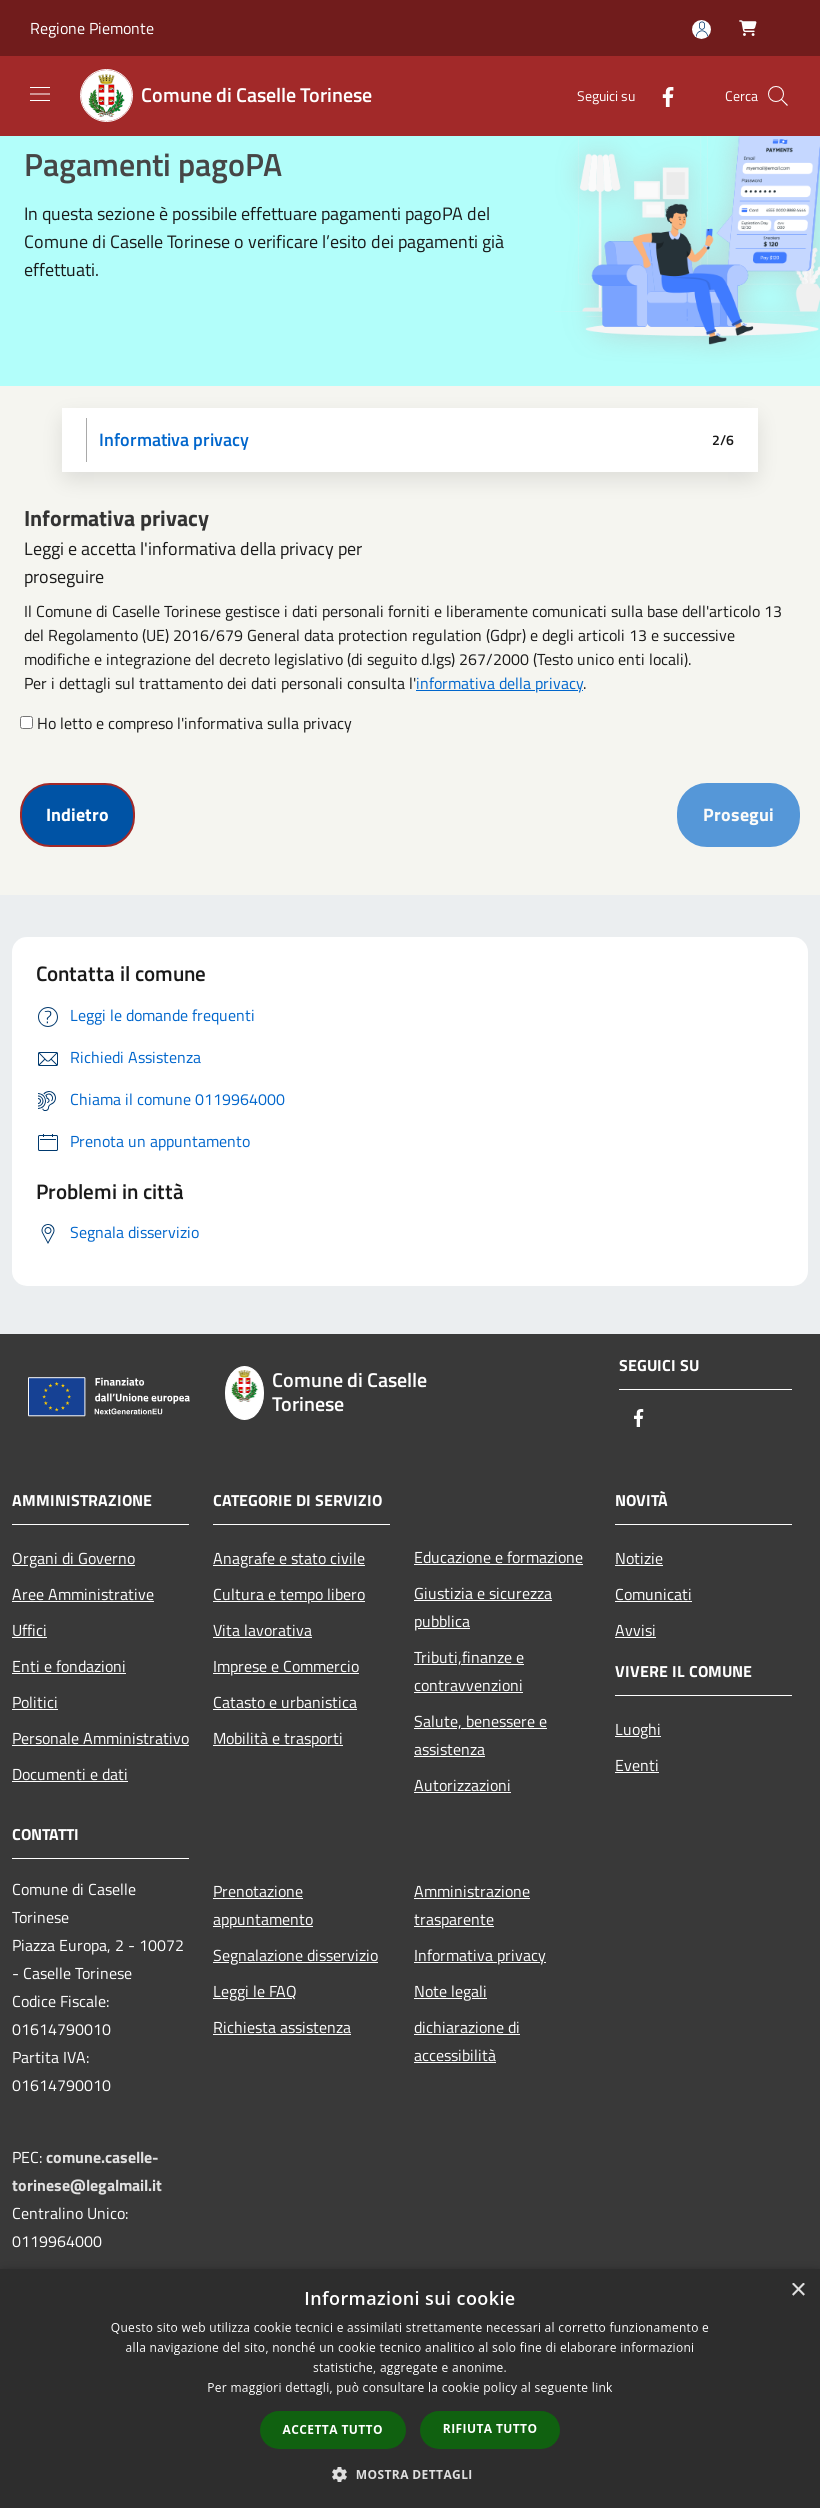 The height and width of the screenshot is (2508, 820). I want to click on [Cerca], so click(778, 96).